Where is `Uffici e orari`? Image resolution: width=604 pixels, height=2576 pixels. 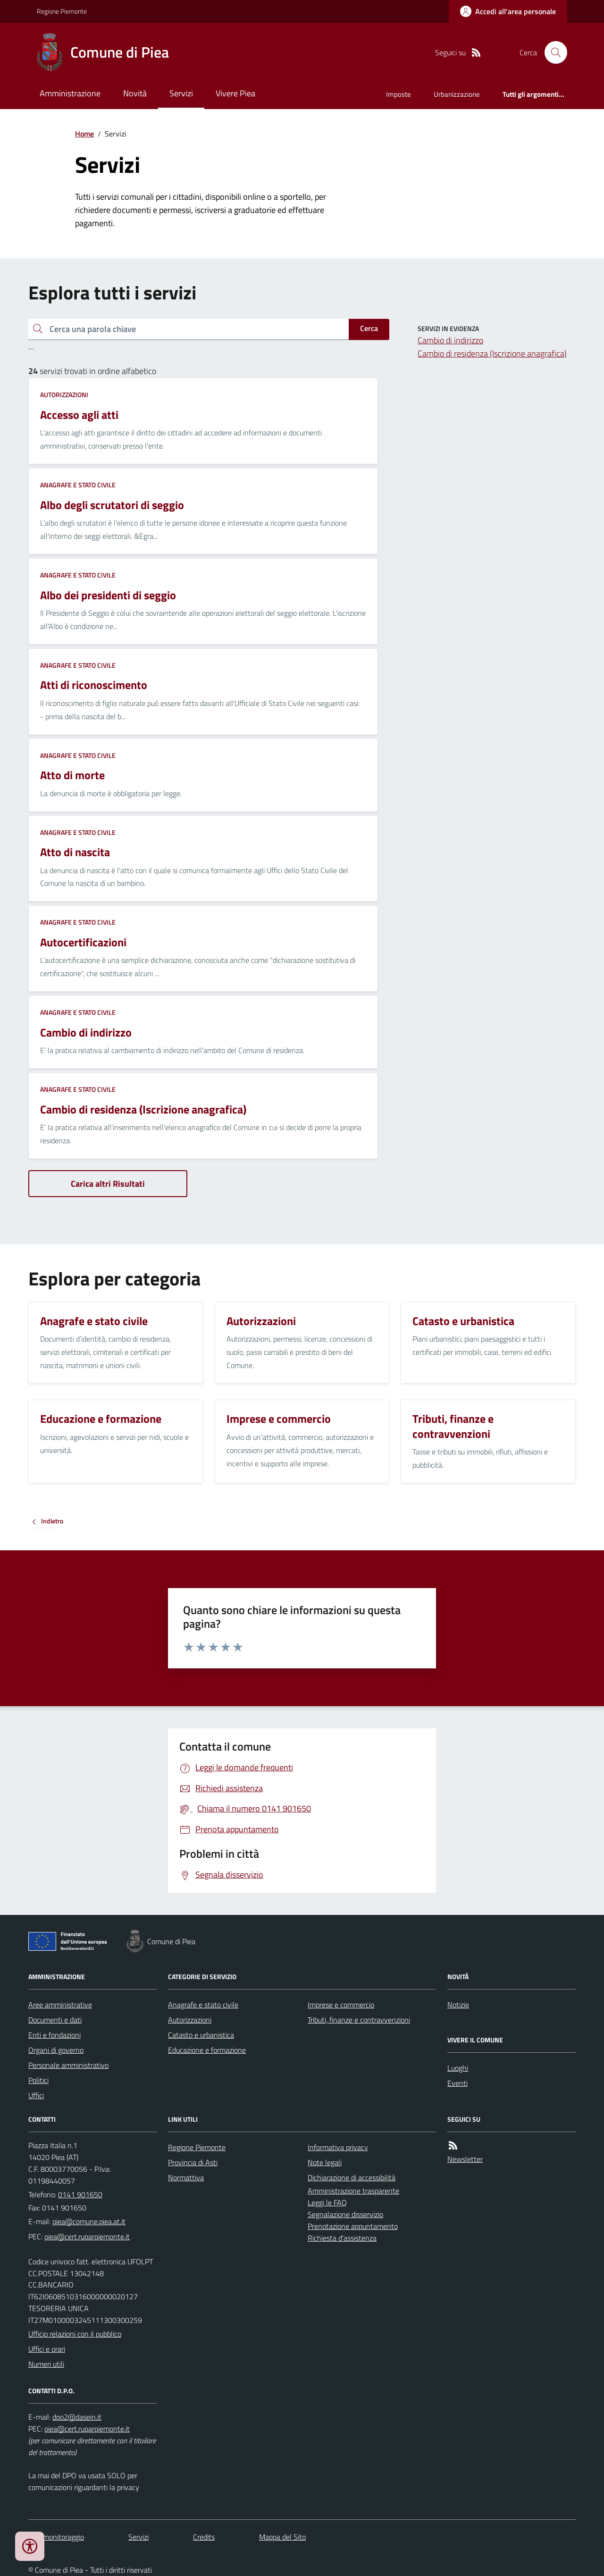
Uffici e orari is located at coordinates (46, 2349).